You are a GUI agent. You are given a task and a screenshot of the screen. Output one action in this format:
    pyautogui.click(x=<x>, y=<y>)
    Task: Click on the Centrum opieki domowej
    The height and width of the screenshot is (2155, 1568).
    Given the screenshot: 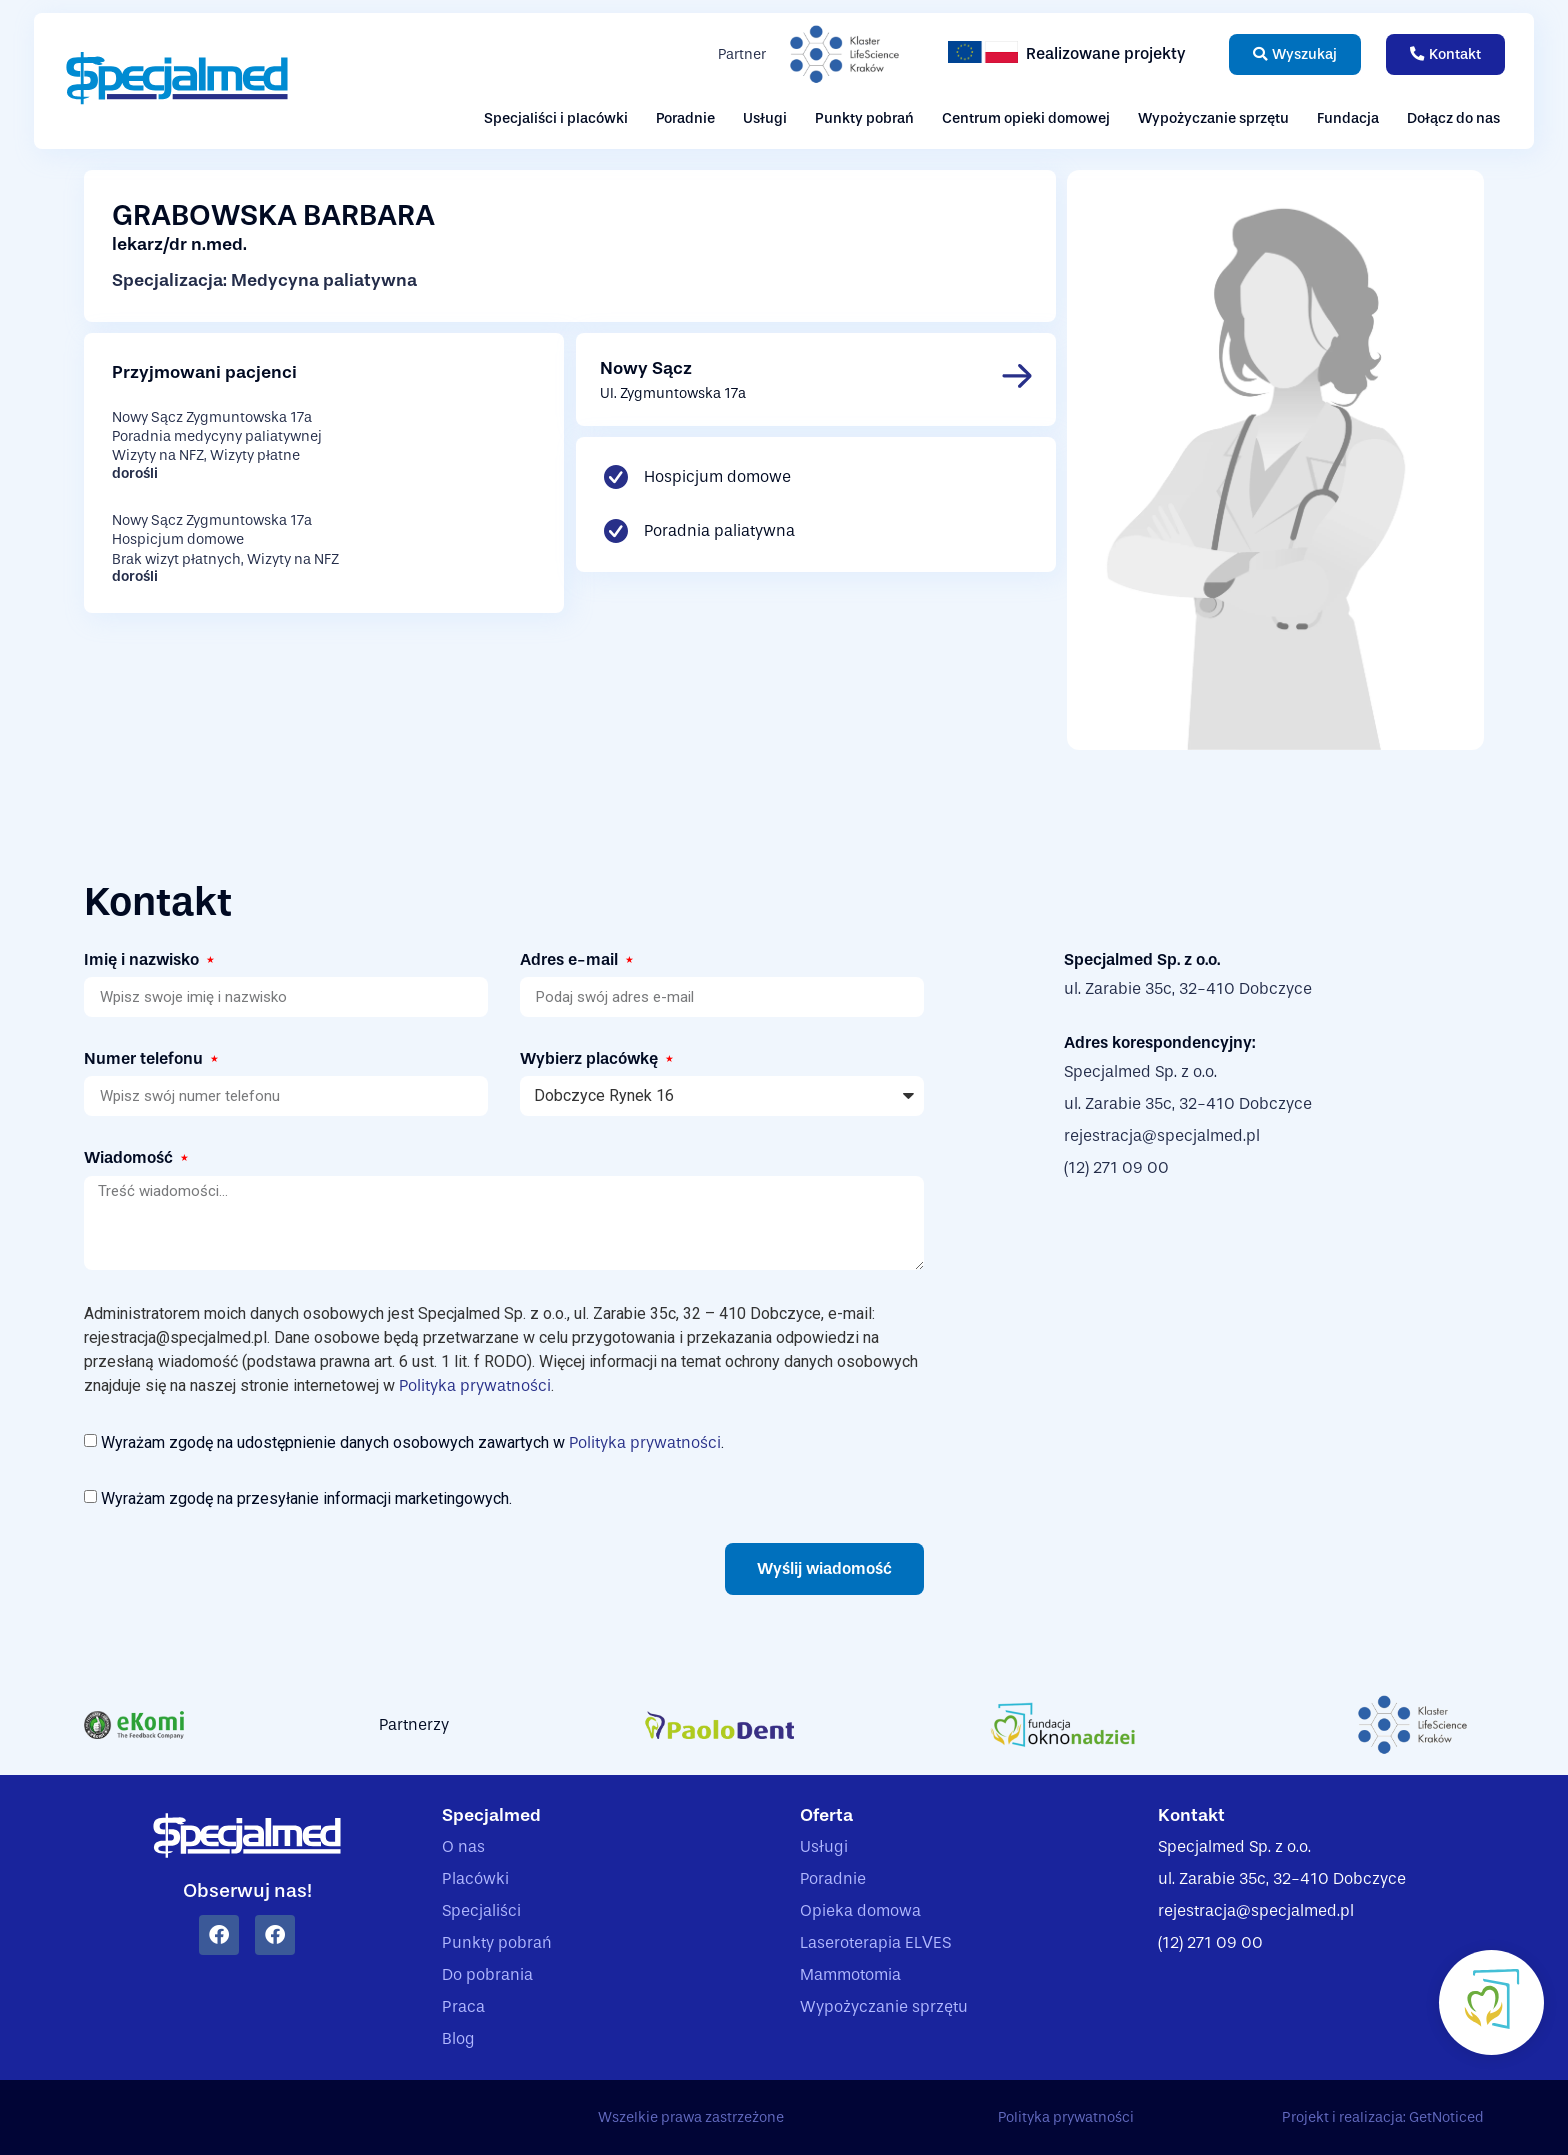 What is the action you would take?
    pyautogui.click(x=1026, y=118)
    